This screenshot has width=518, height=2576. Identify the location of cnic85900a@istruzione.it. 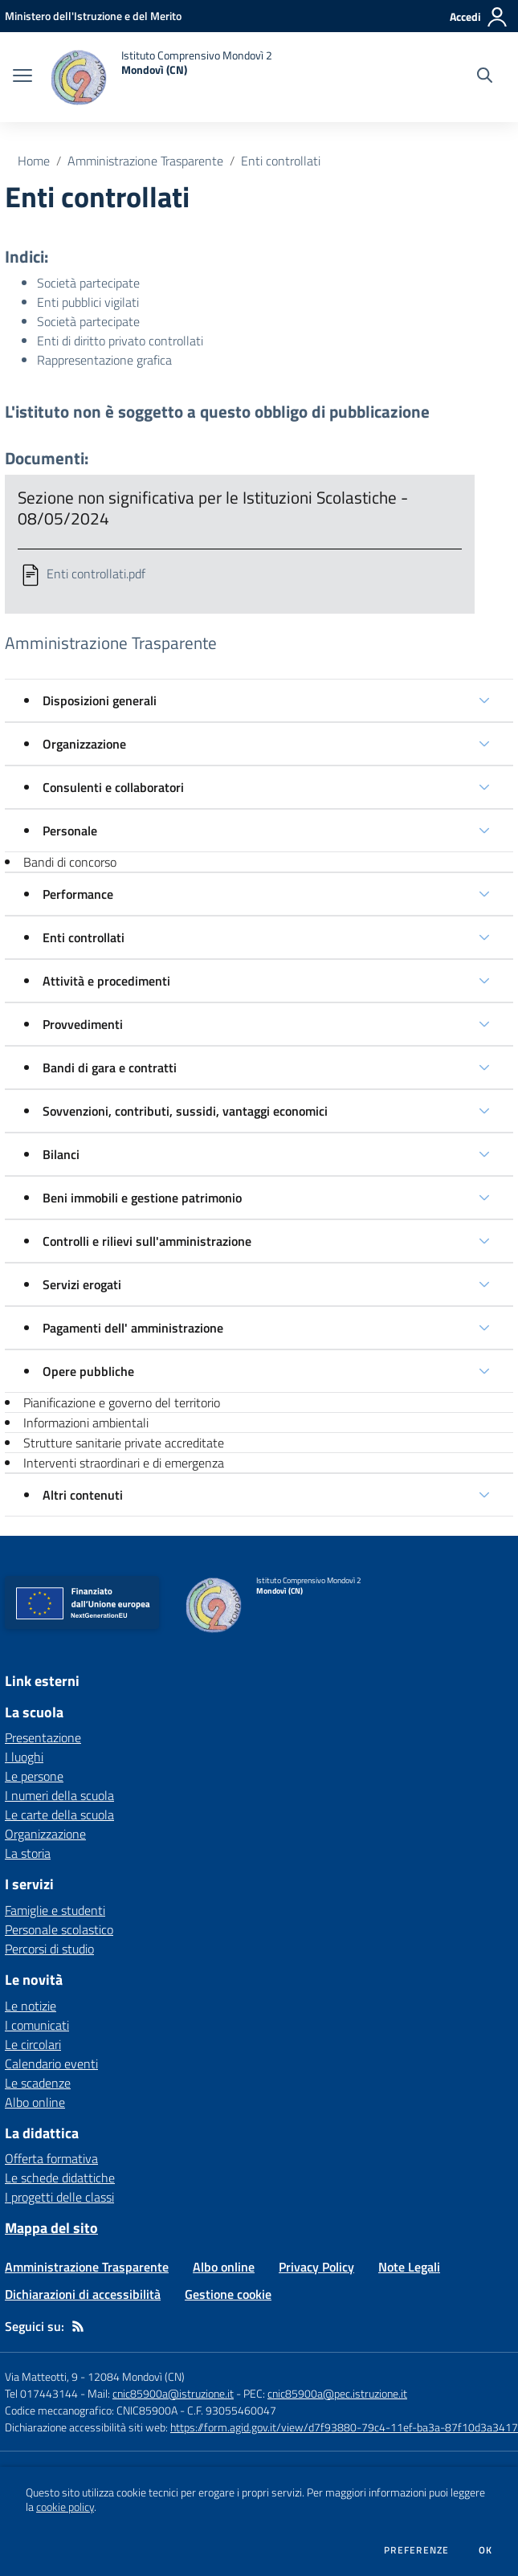
(173, 2393).